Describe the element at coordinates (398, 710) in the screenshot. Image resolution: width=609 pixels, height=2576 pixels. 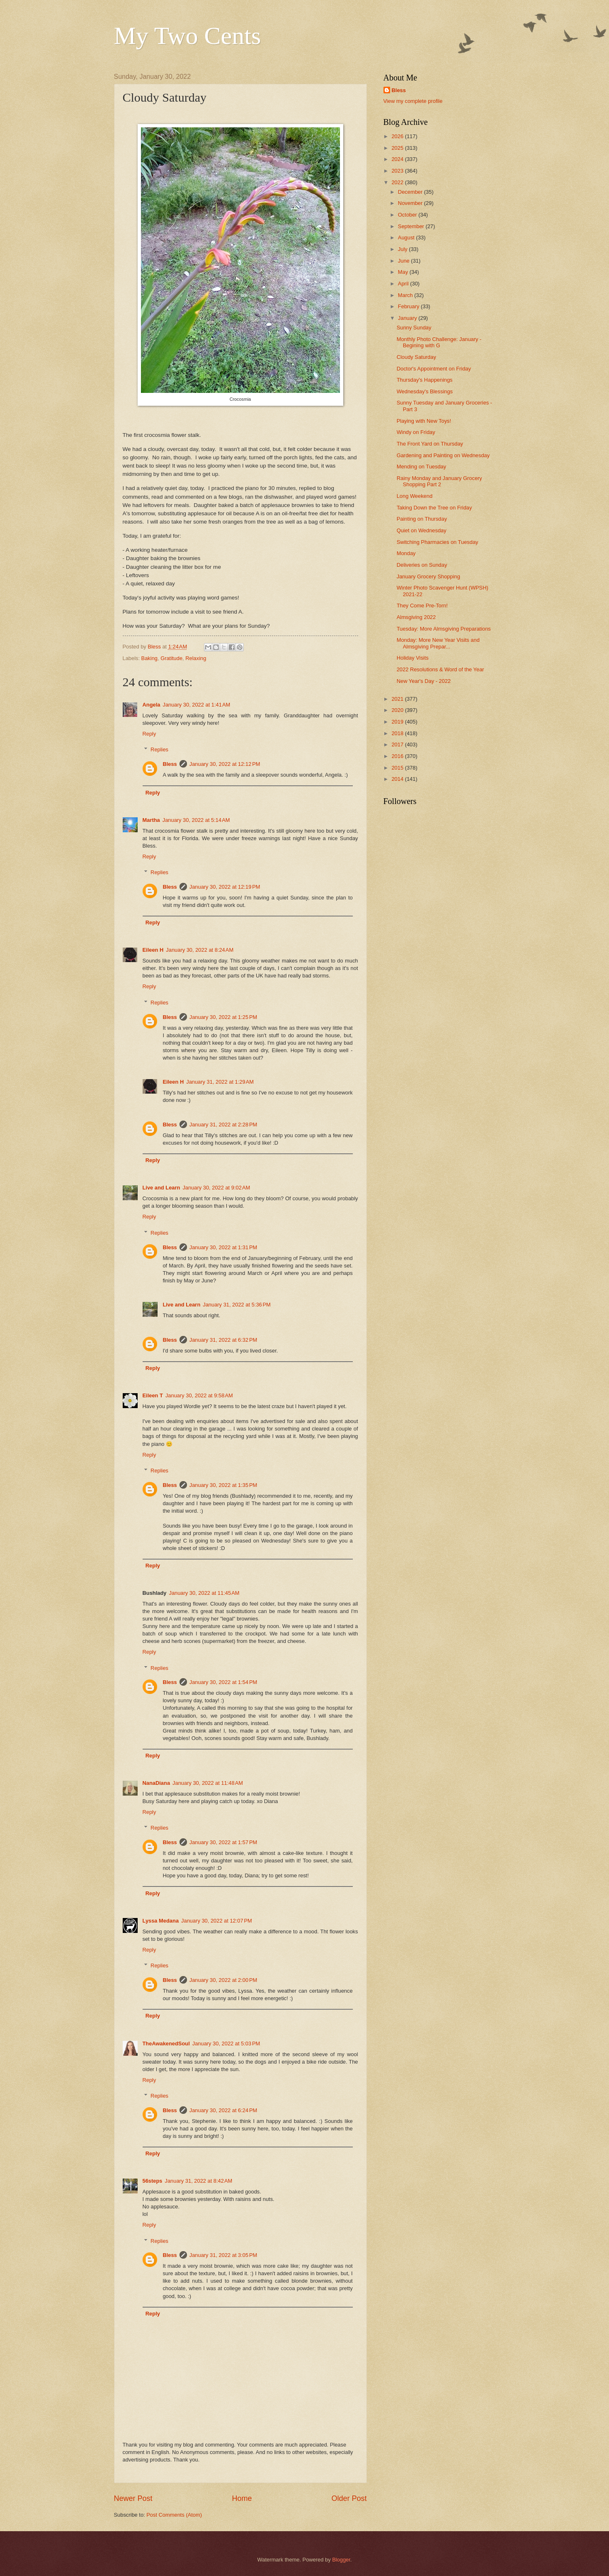
I see `2020` at that location.